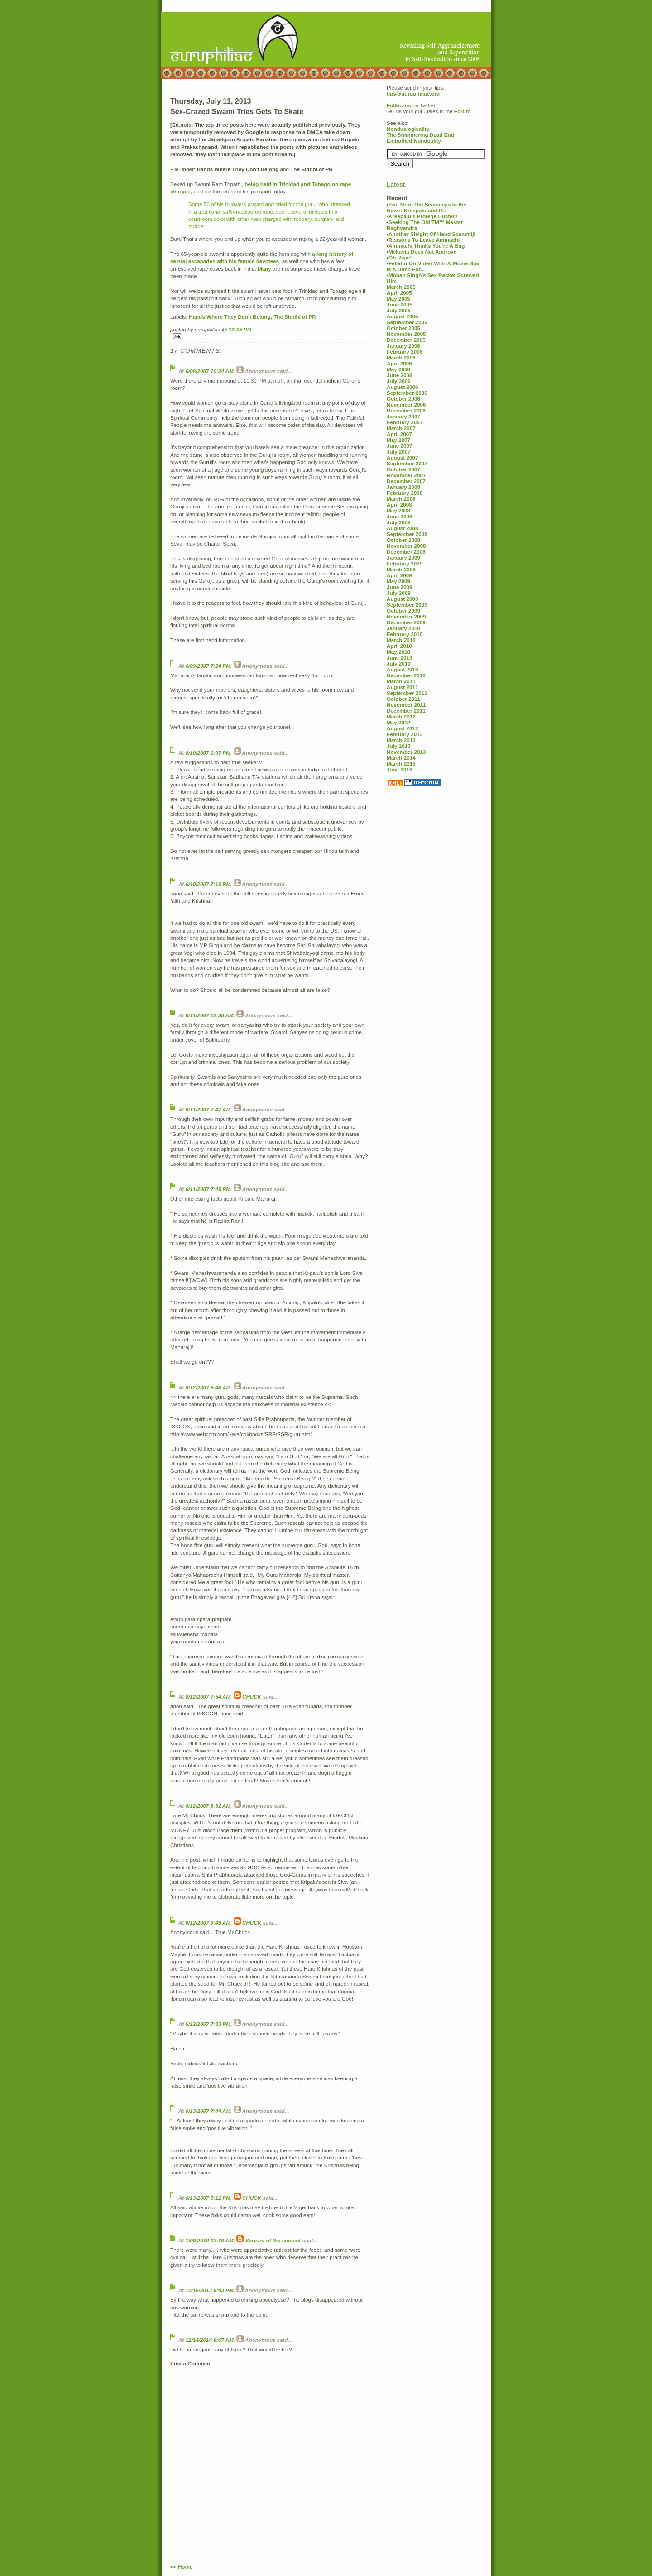  I want to click on May 2006, so click(398, 369).